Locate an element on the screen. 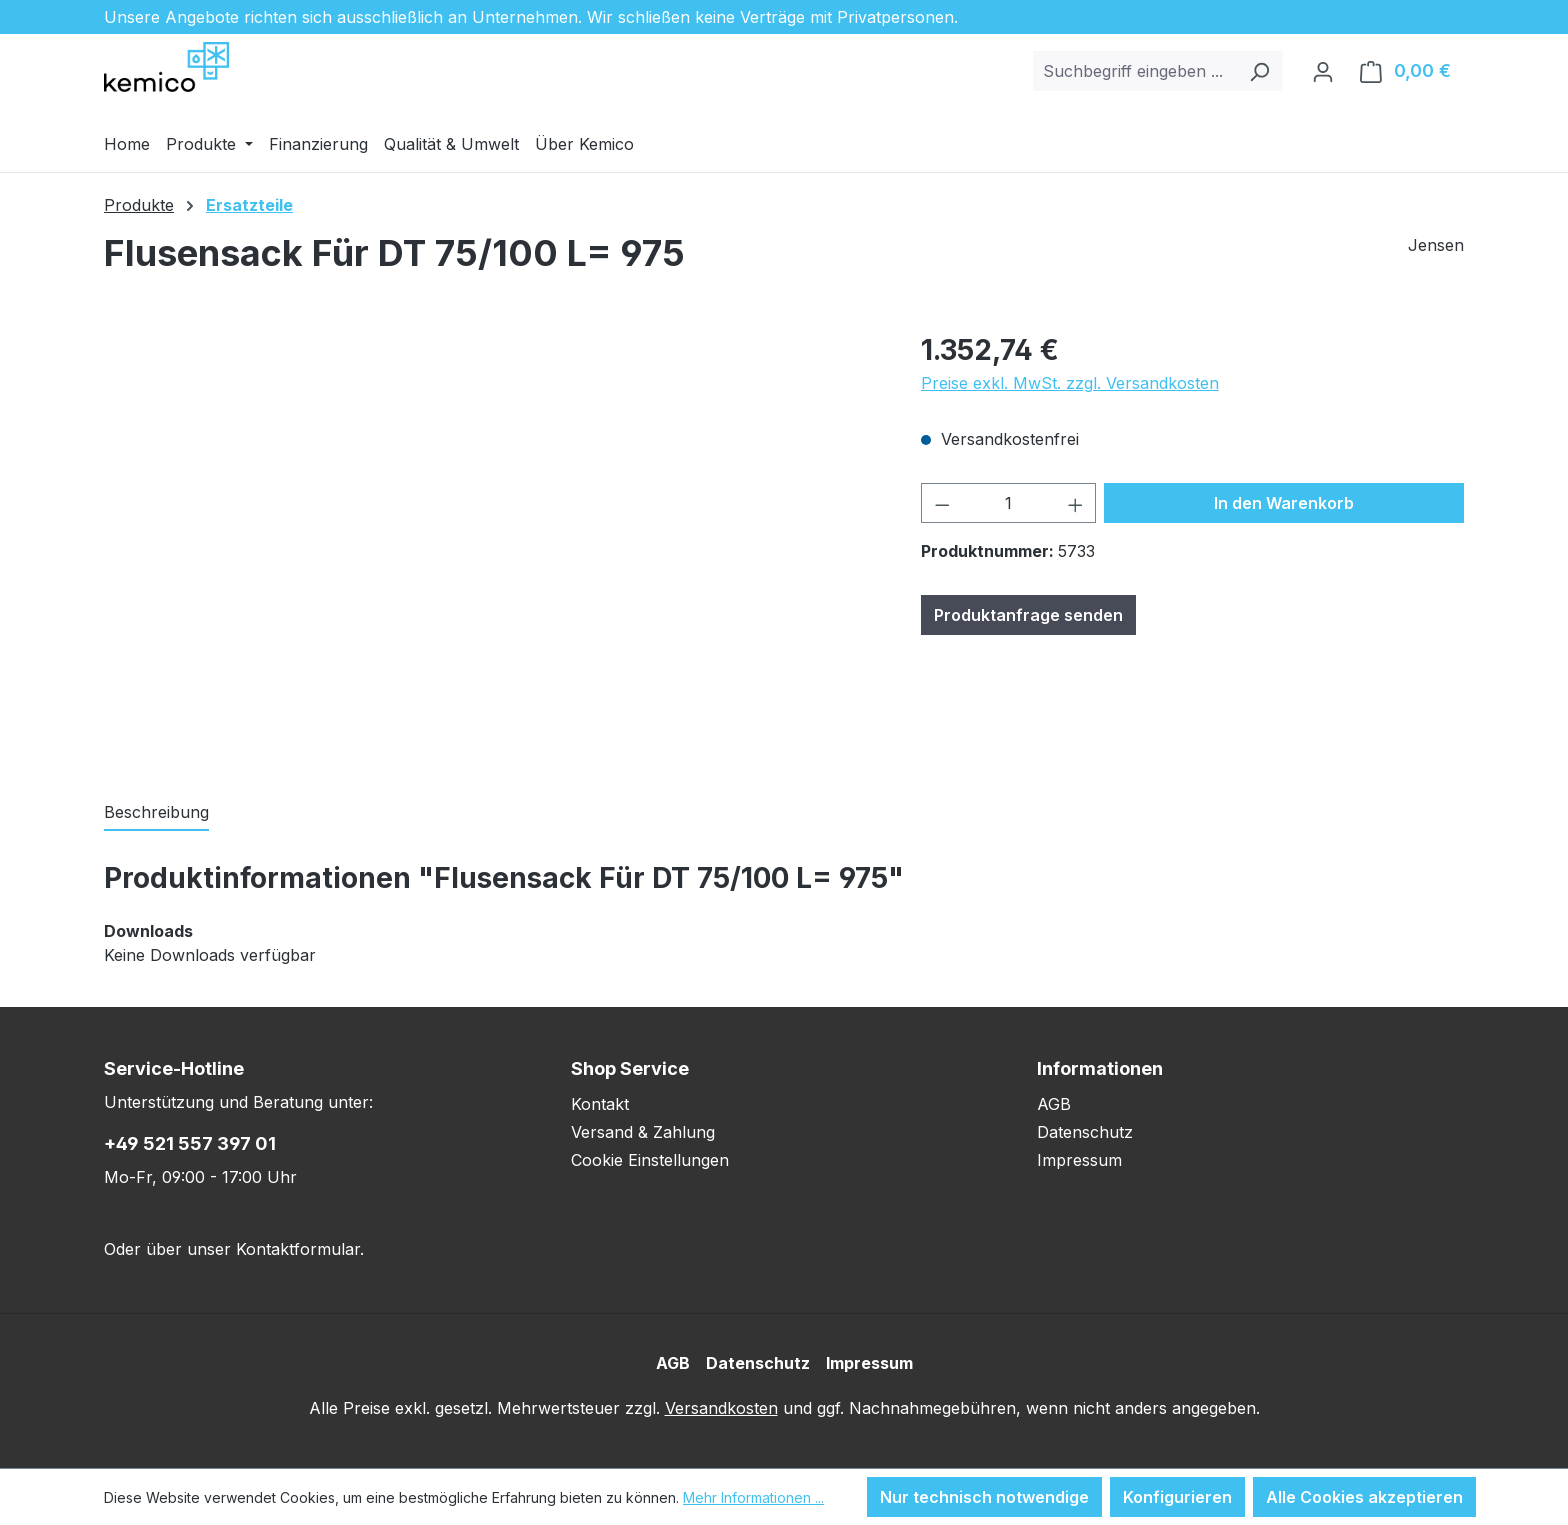 Image resolution: width=1568 pixels, height=1525 pixels. Kontaktformular is located at coordinates (298, 1249).